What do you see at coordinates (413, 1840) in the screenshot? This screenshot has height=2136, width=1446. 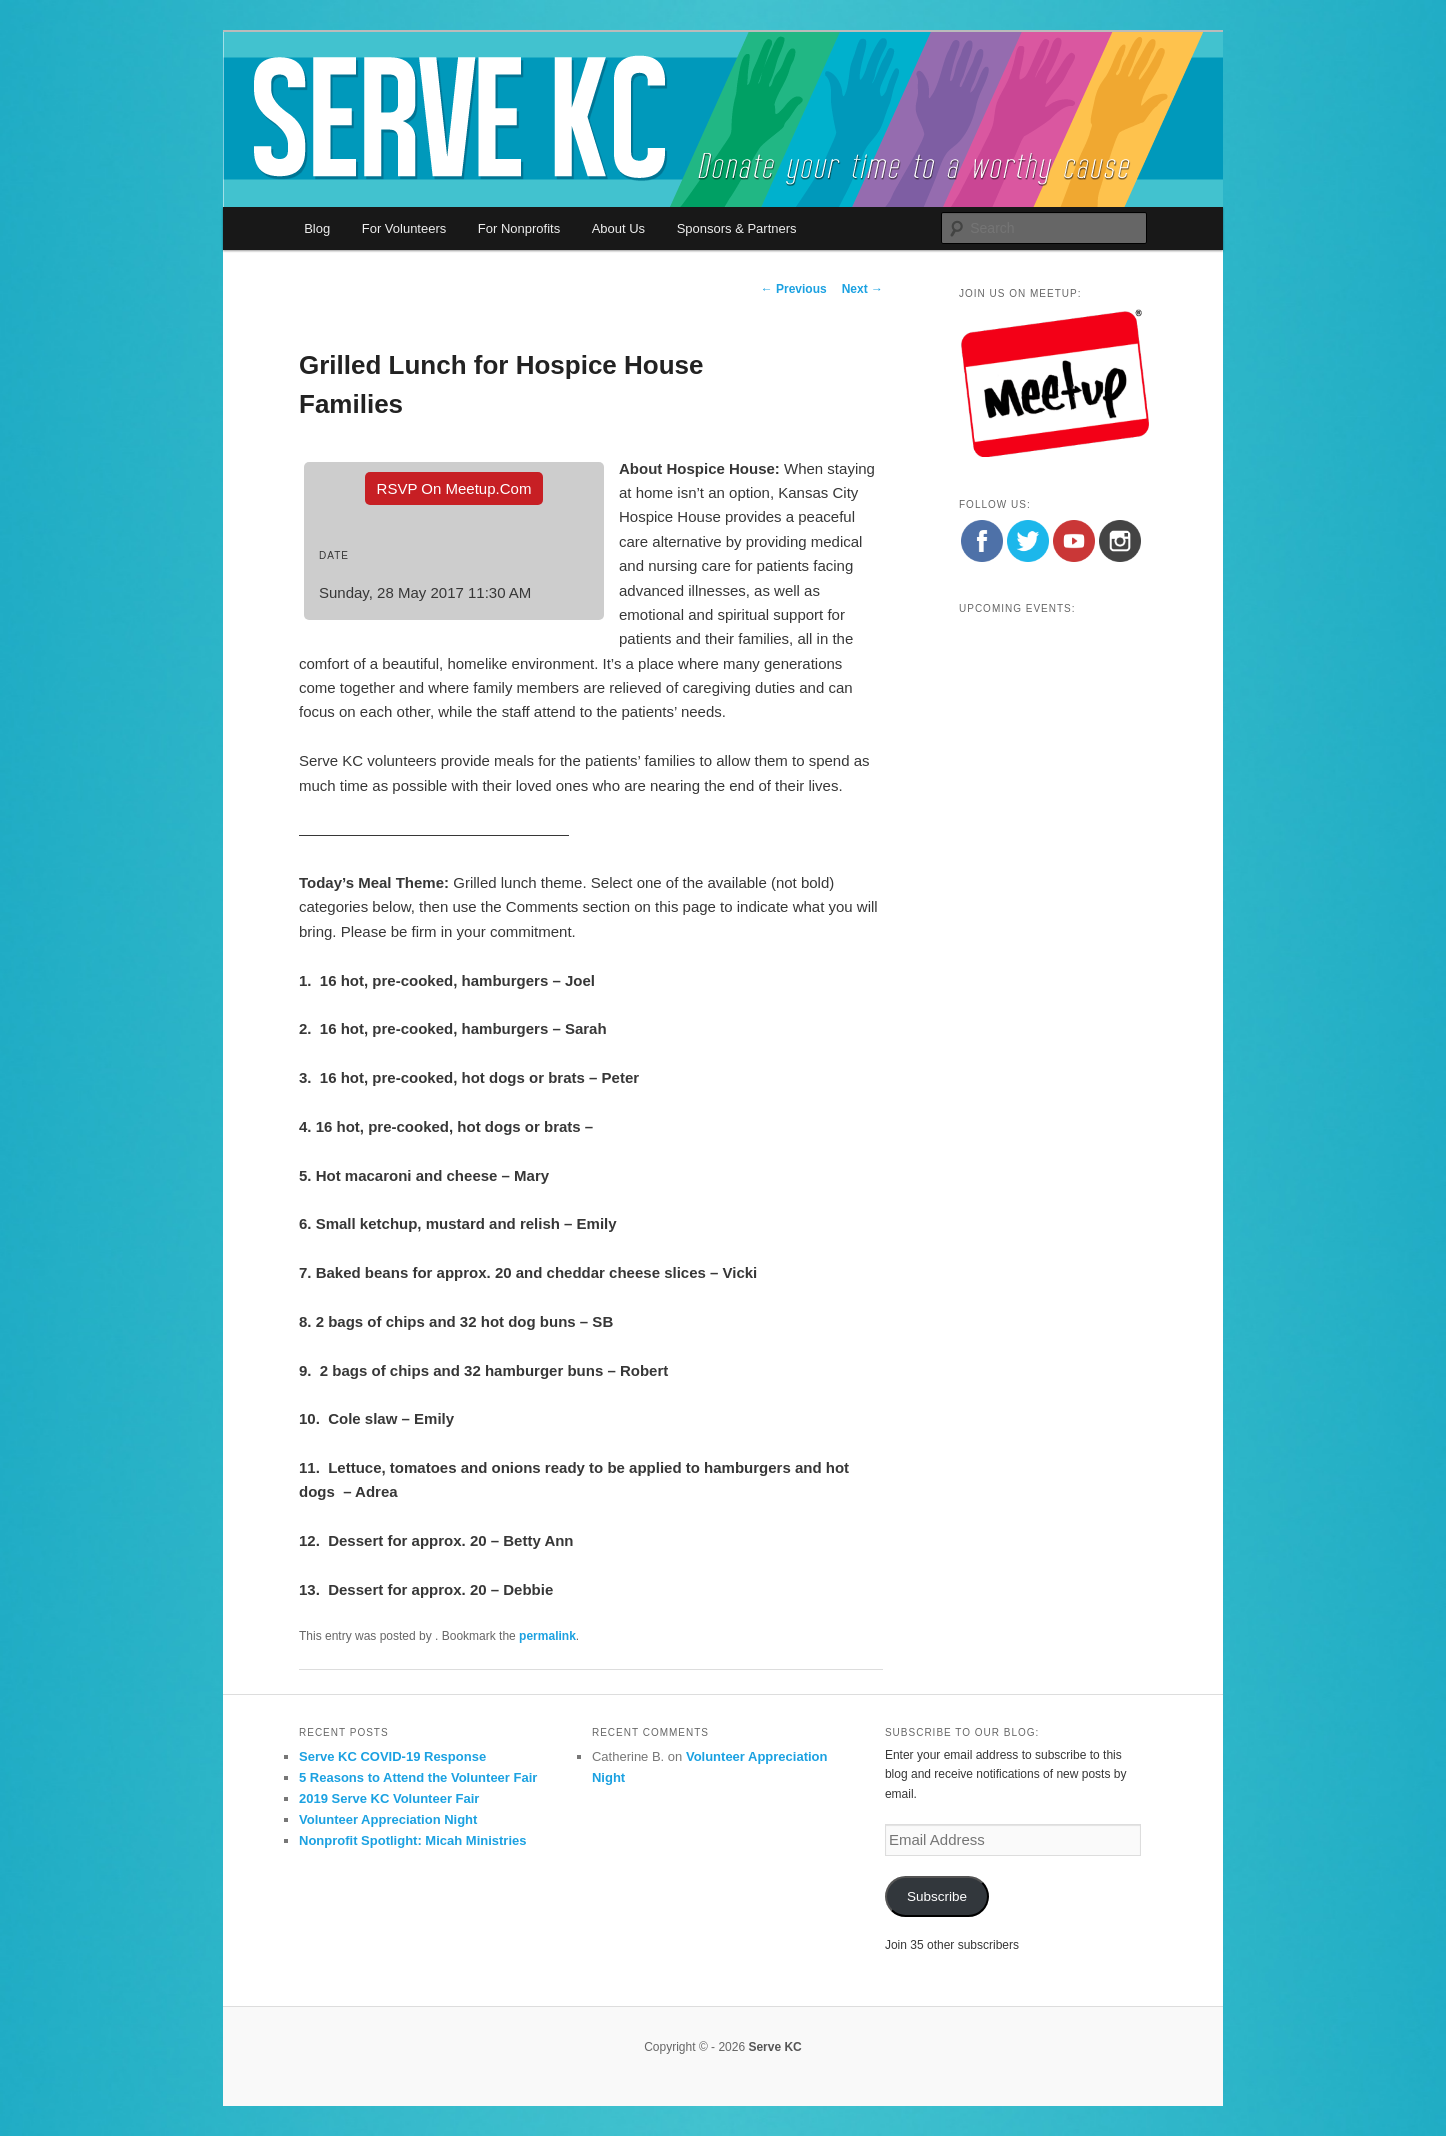 I see `Nonprofit Spotlight: Micah Ministries` at bounding box center [413, 1840].